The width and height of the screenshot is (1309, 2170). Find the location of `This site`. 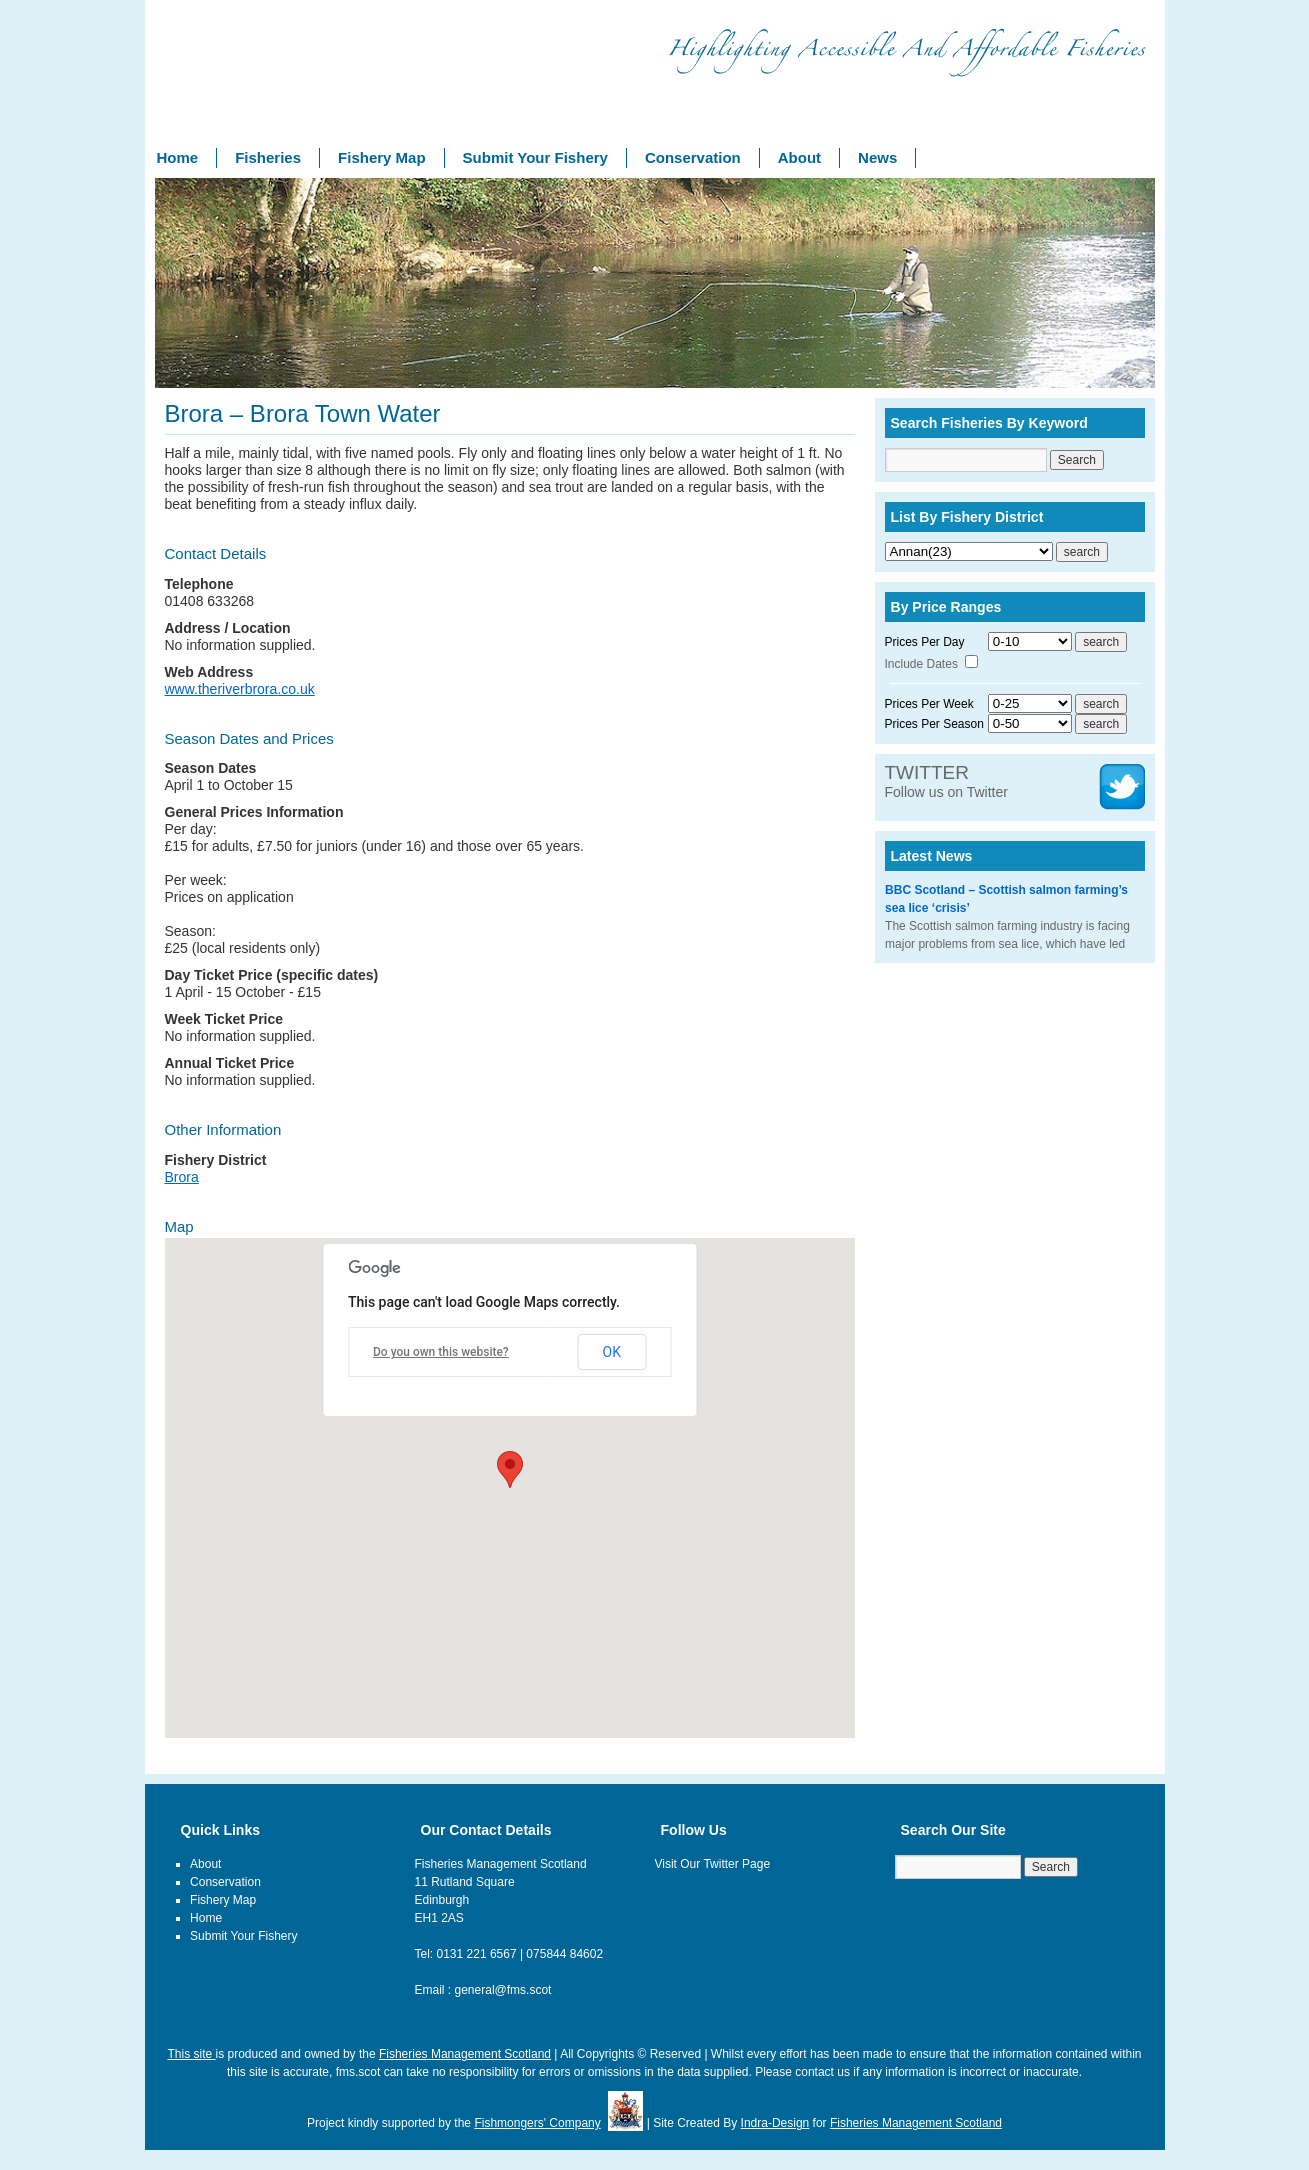

This site is located at coordinates (191, 2054).